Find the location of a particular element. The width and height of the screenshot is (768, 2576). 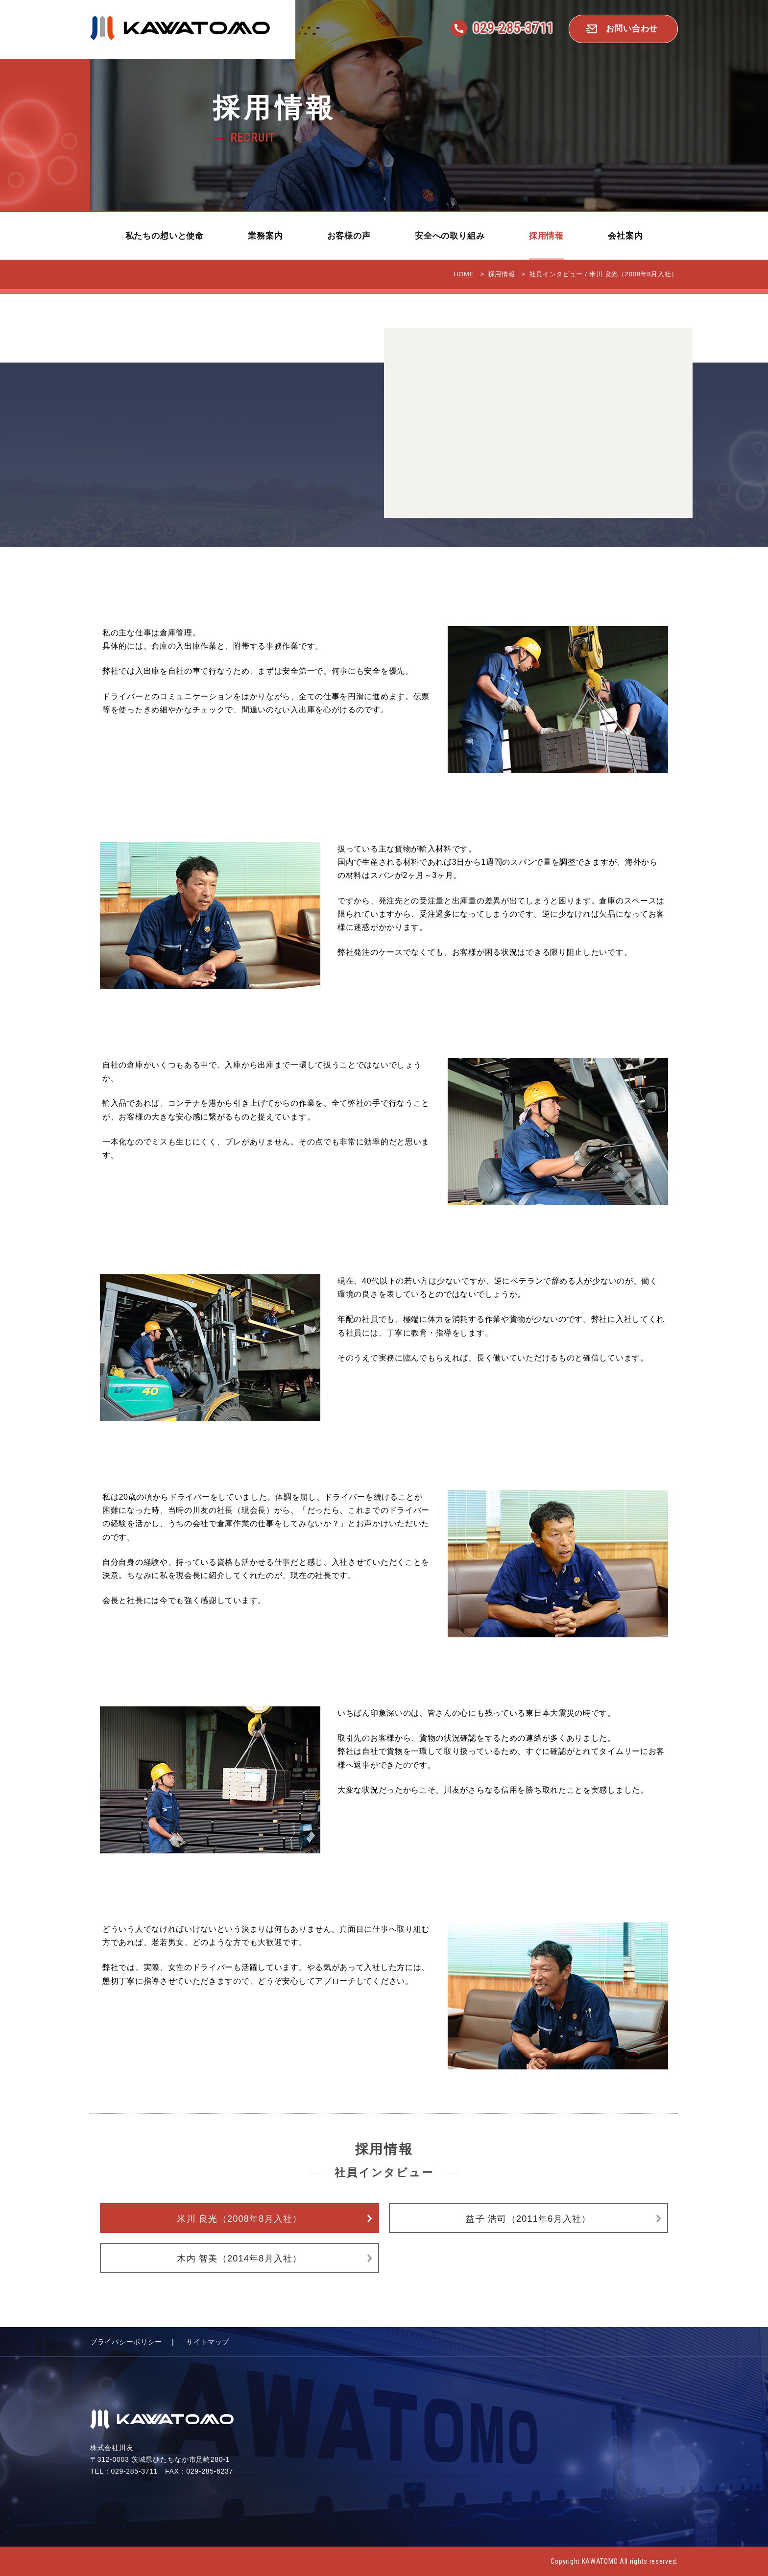

採用情報 is located at coordinates (546, 236).